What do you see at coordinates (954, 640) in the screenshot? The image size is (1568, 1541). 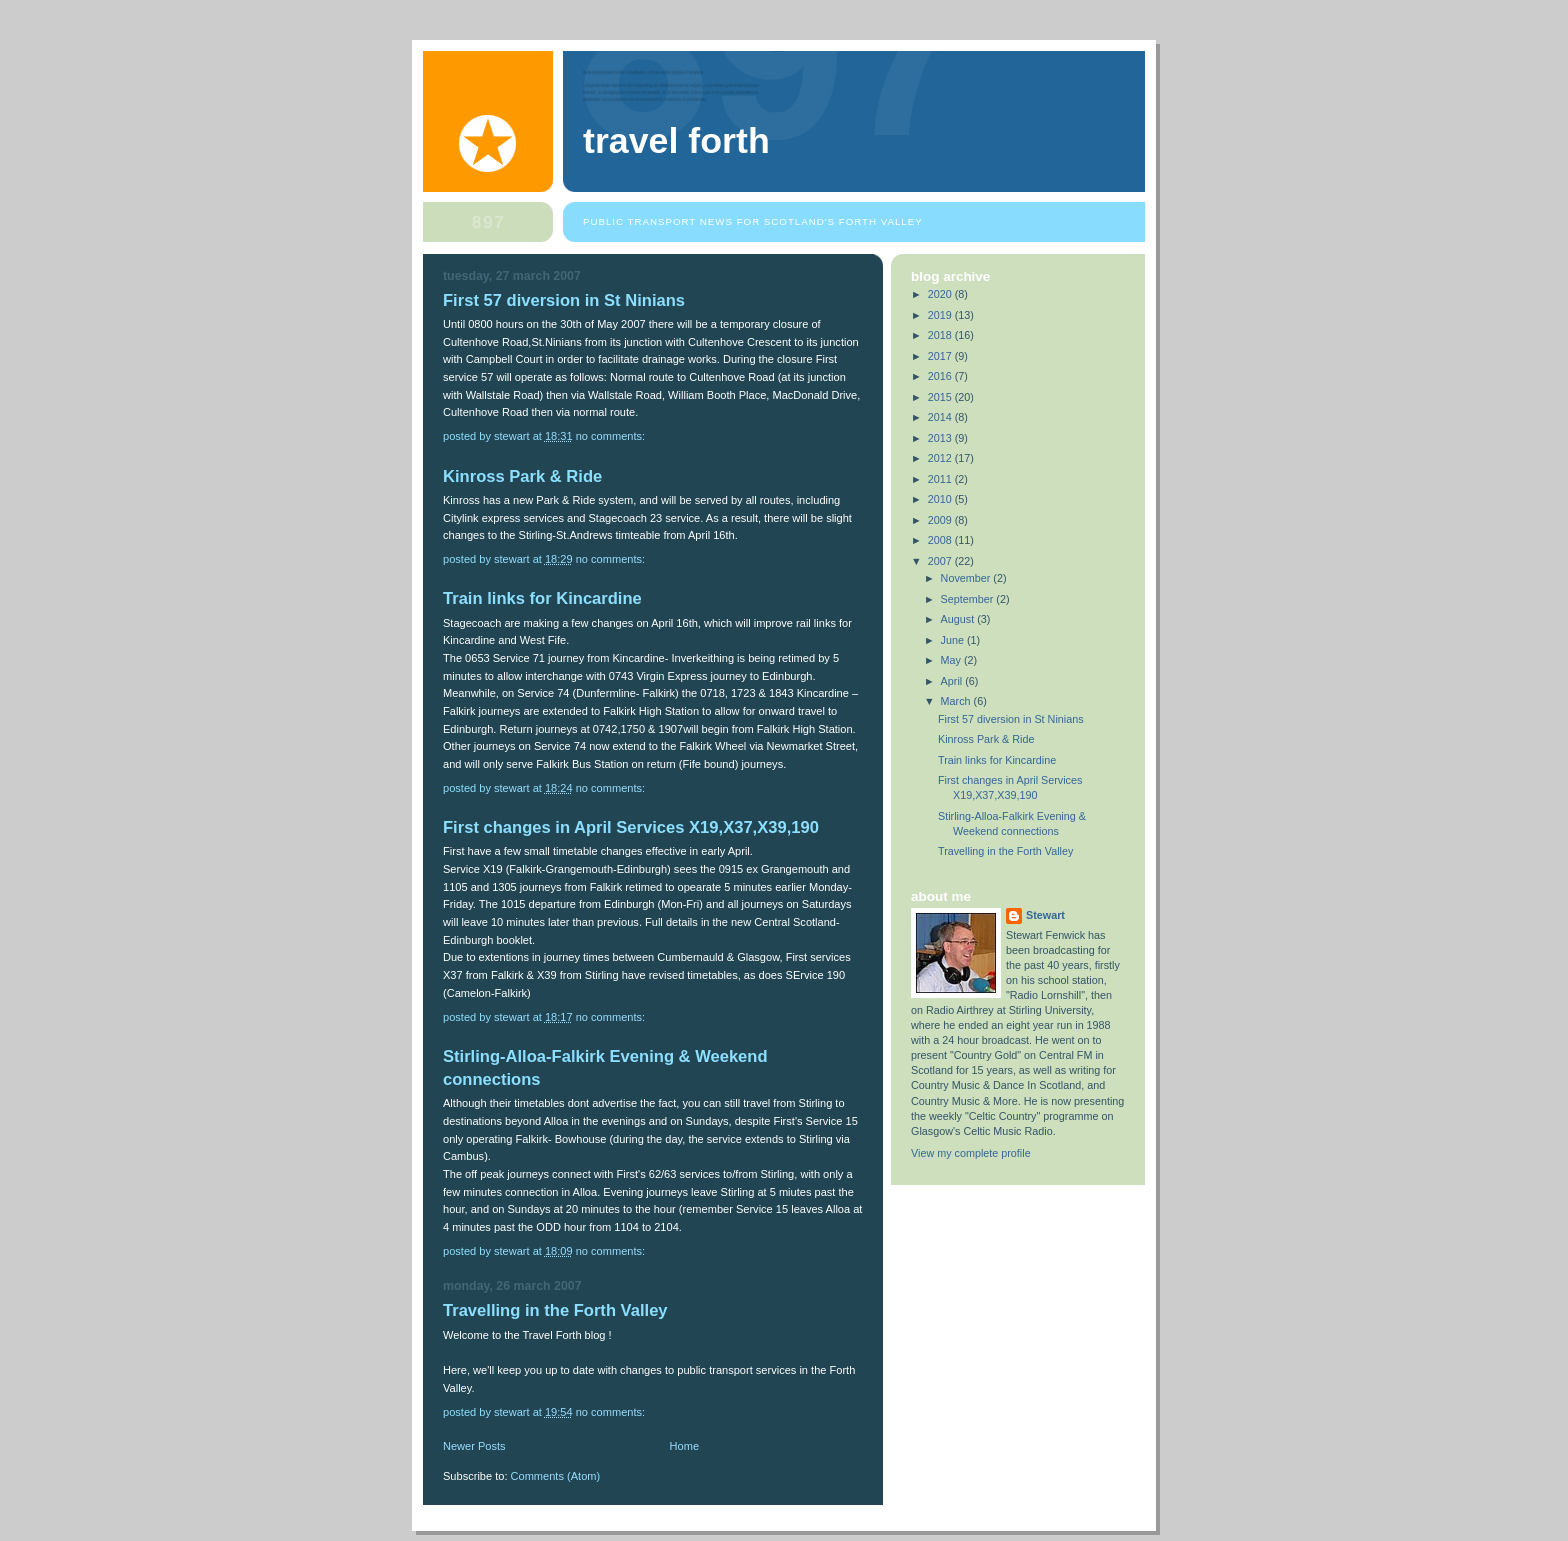 I see `June` at bounding box center [954, 640].